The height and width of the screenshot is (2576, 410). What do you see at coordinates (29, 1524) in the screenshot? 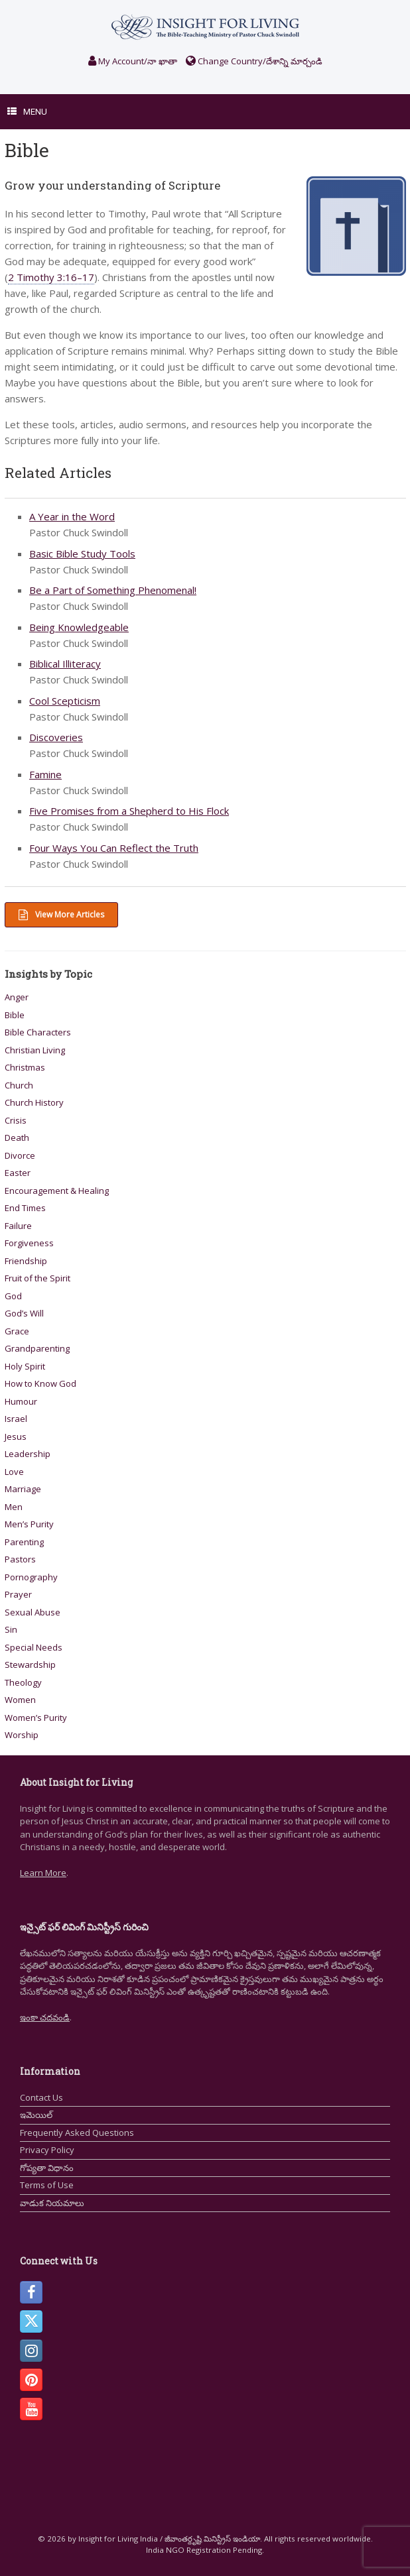
I see `Men’s Purity` at bounding box center [29, 1524].